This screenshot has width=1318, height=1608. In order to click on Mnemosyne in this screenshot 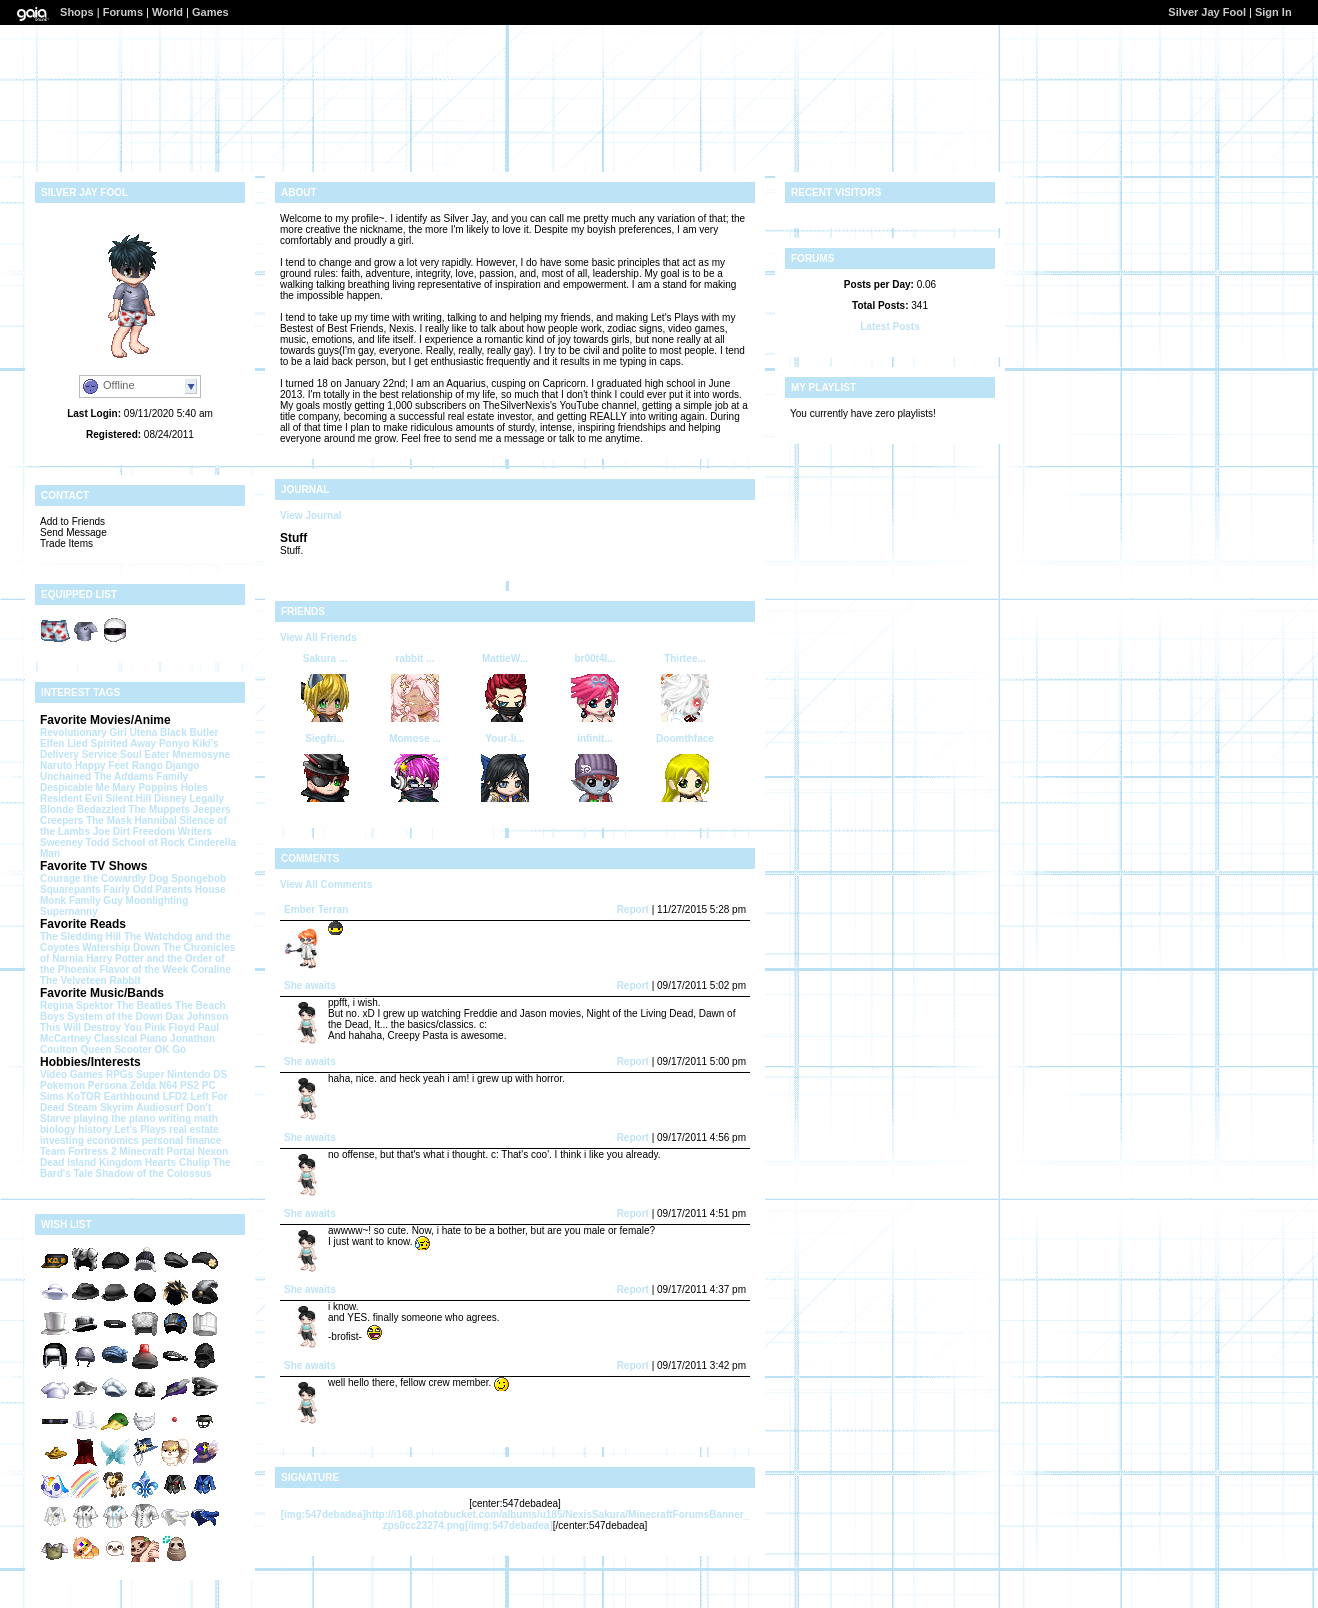, I will do `click(201, 754)`.